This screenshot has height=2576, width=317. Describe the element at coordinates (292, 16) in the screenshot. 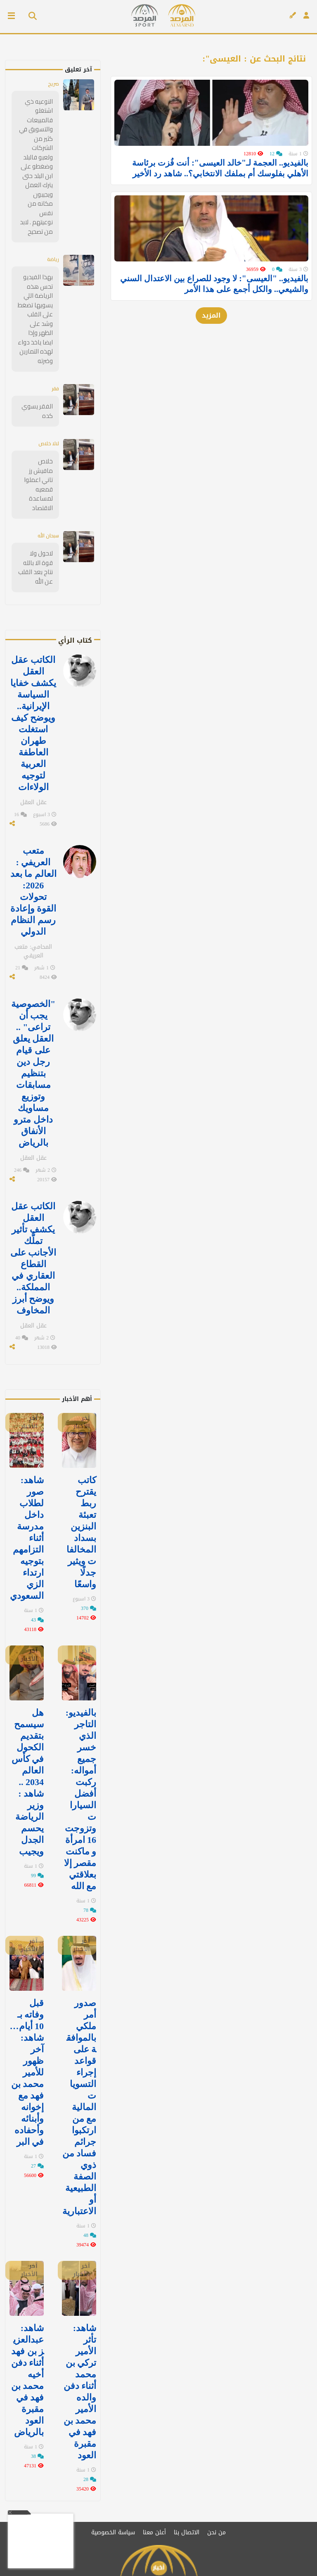

I see `[كتاب الرأي]` at that location.